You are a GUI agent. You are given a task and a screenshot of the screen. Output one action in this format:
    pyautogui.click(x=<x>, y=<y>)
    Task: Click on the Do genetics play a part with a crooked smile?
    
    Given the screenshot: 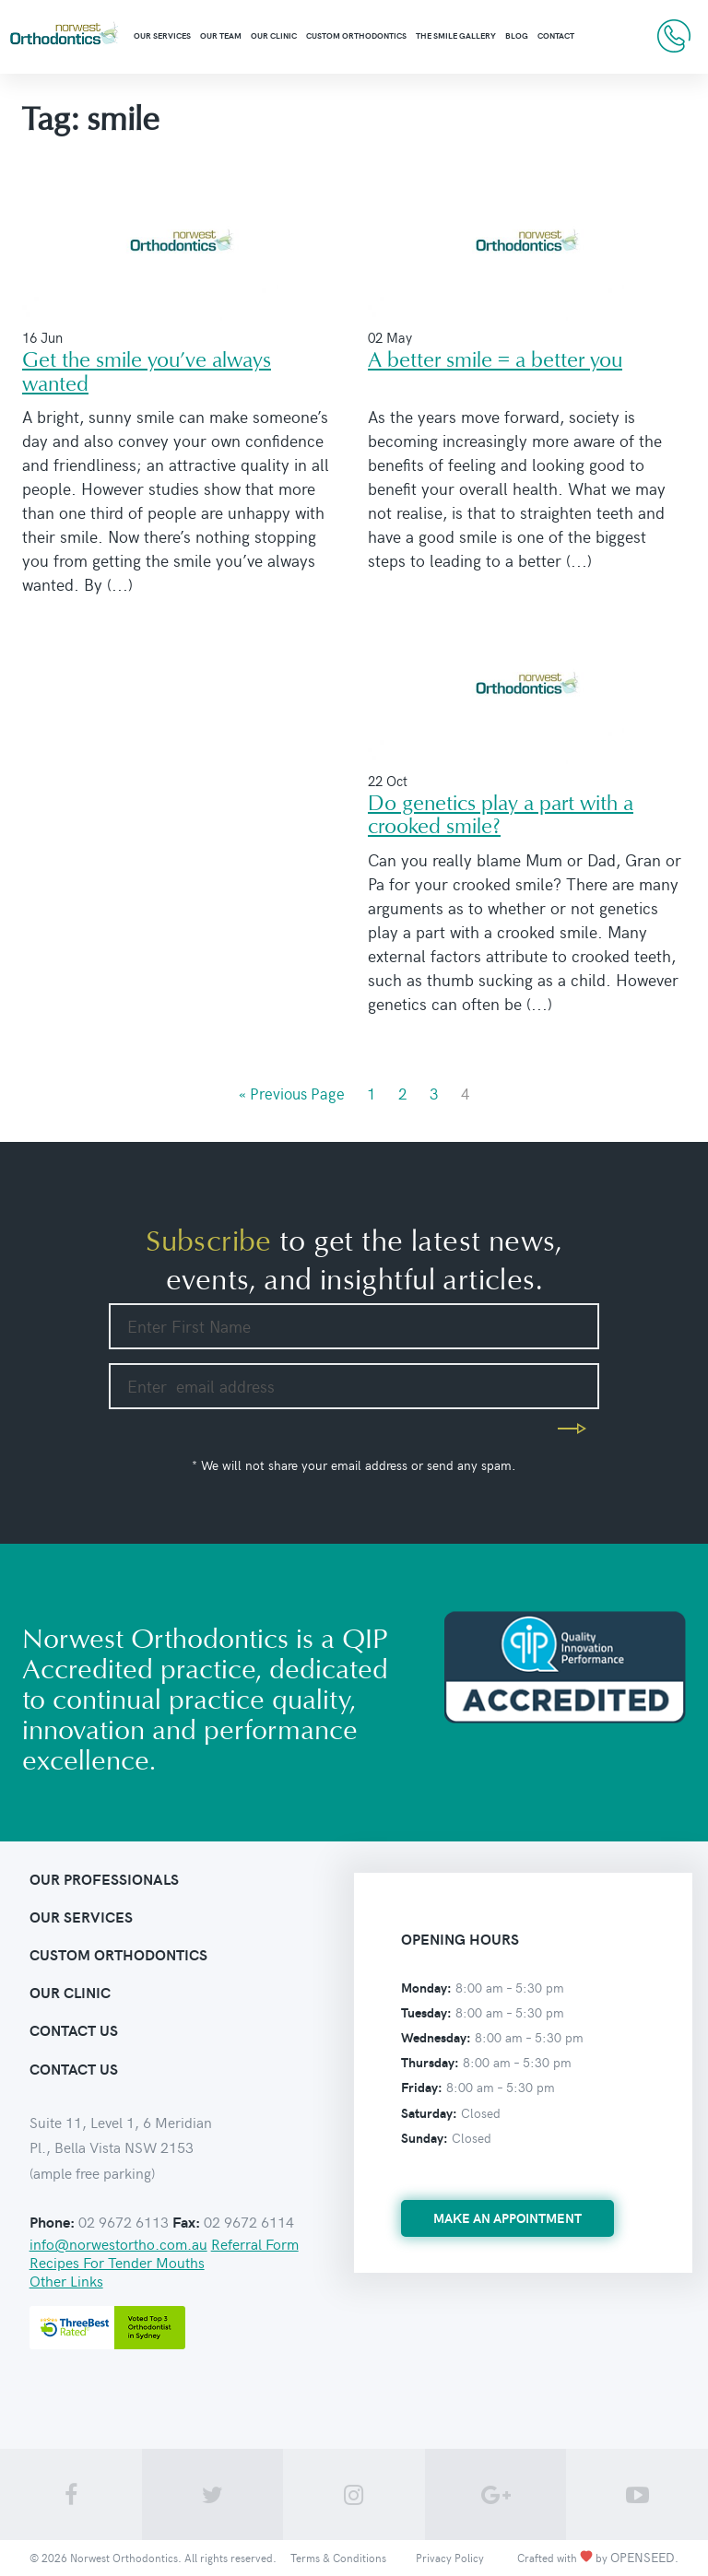 What is the action you would take?
    pyautogui.click(x=500, y=816)
    